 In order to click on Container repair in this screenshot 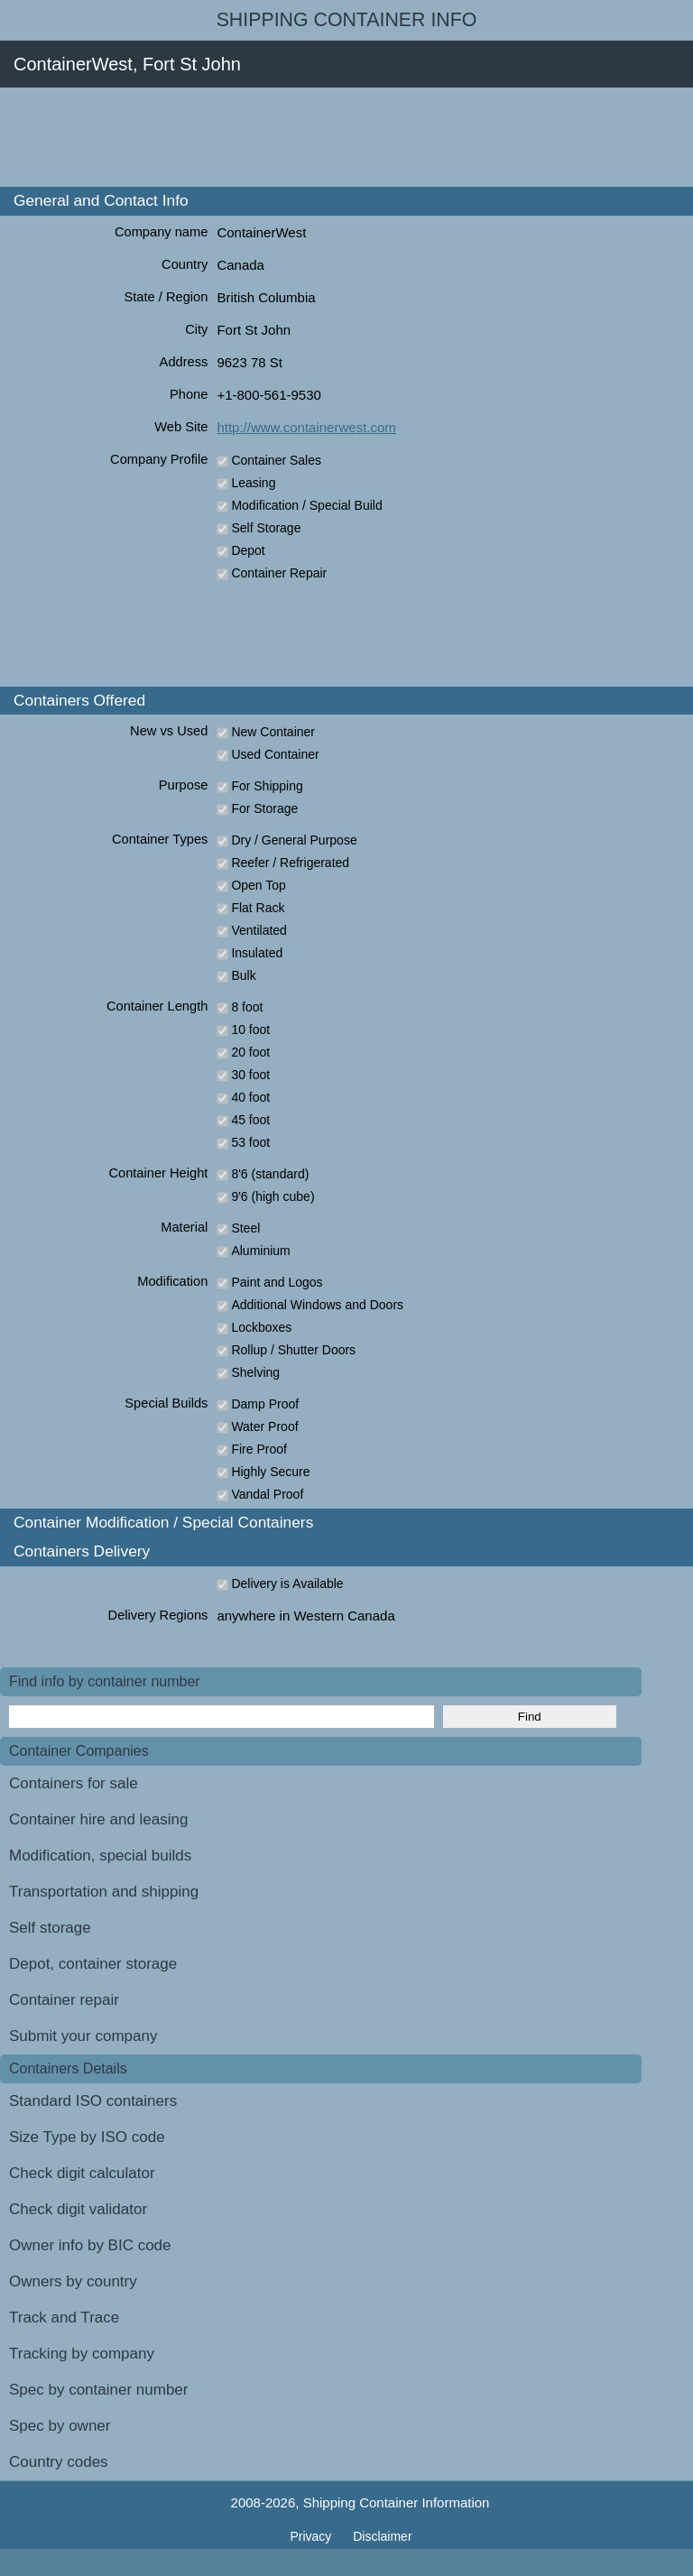, I will do `click(64, 1999)`.